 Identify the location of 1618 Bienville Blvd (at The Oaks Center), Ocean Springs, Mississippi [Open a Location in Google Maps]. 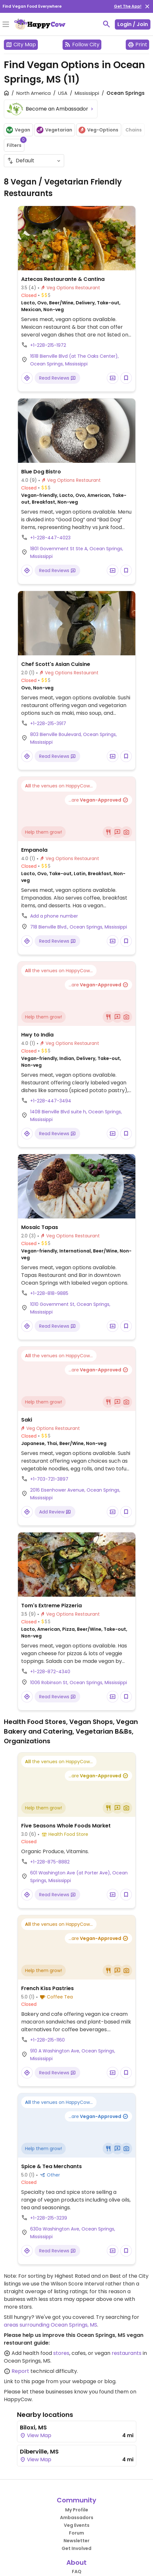
(74, 360).